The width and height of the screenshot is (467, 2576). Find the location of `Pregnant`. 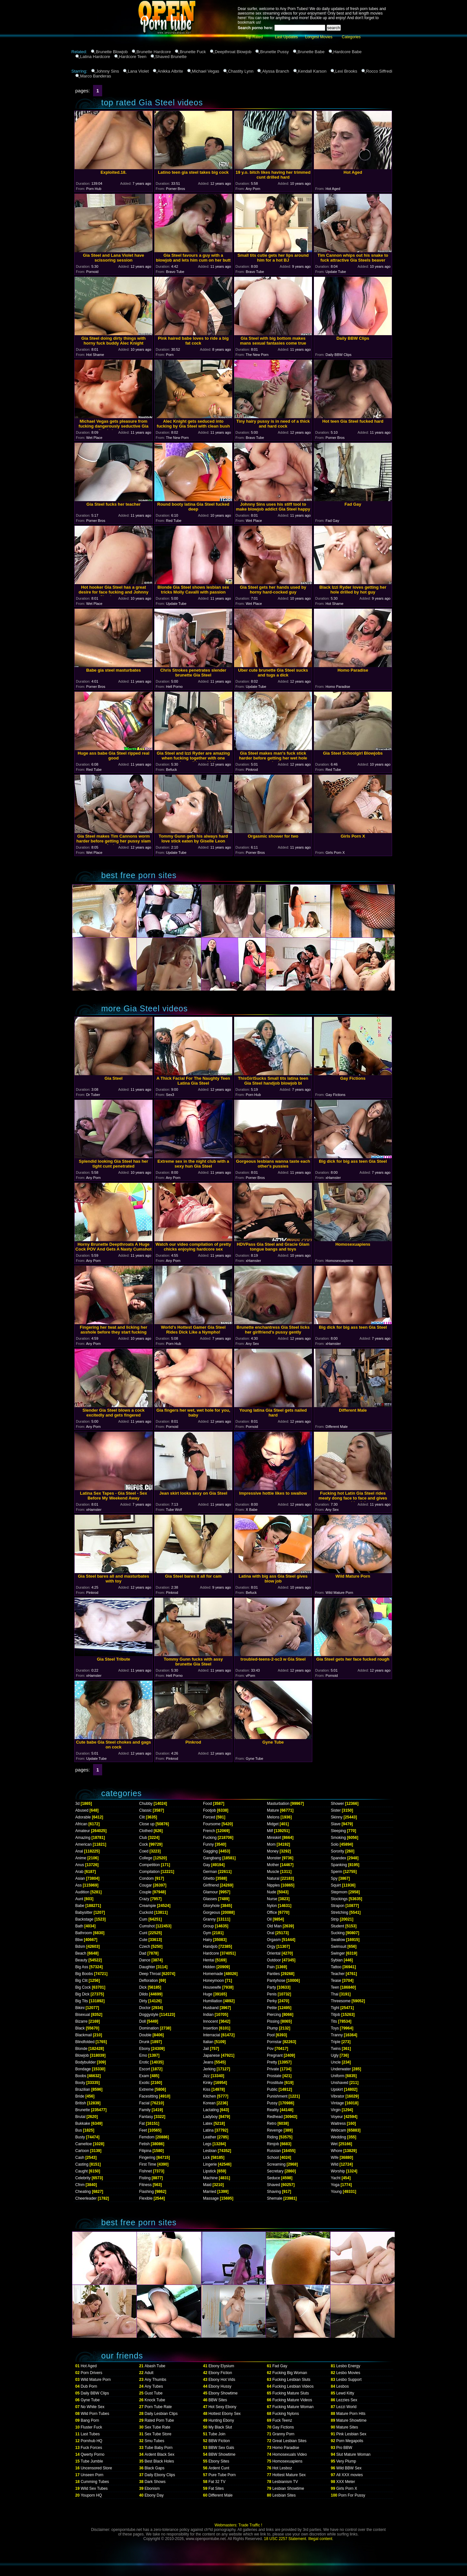

Pregnant is located at coordinates (275, 2055).